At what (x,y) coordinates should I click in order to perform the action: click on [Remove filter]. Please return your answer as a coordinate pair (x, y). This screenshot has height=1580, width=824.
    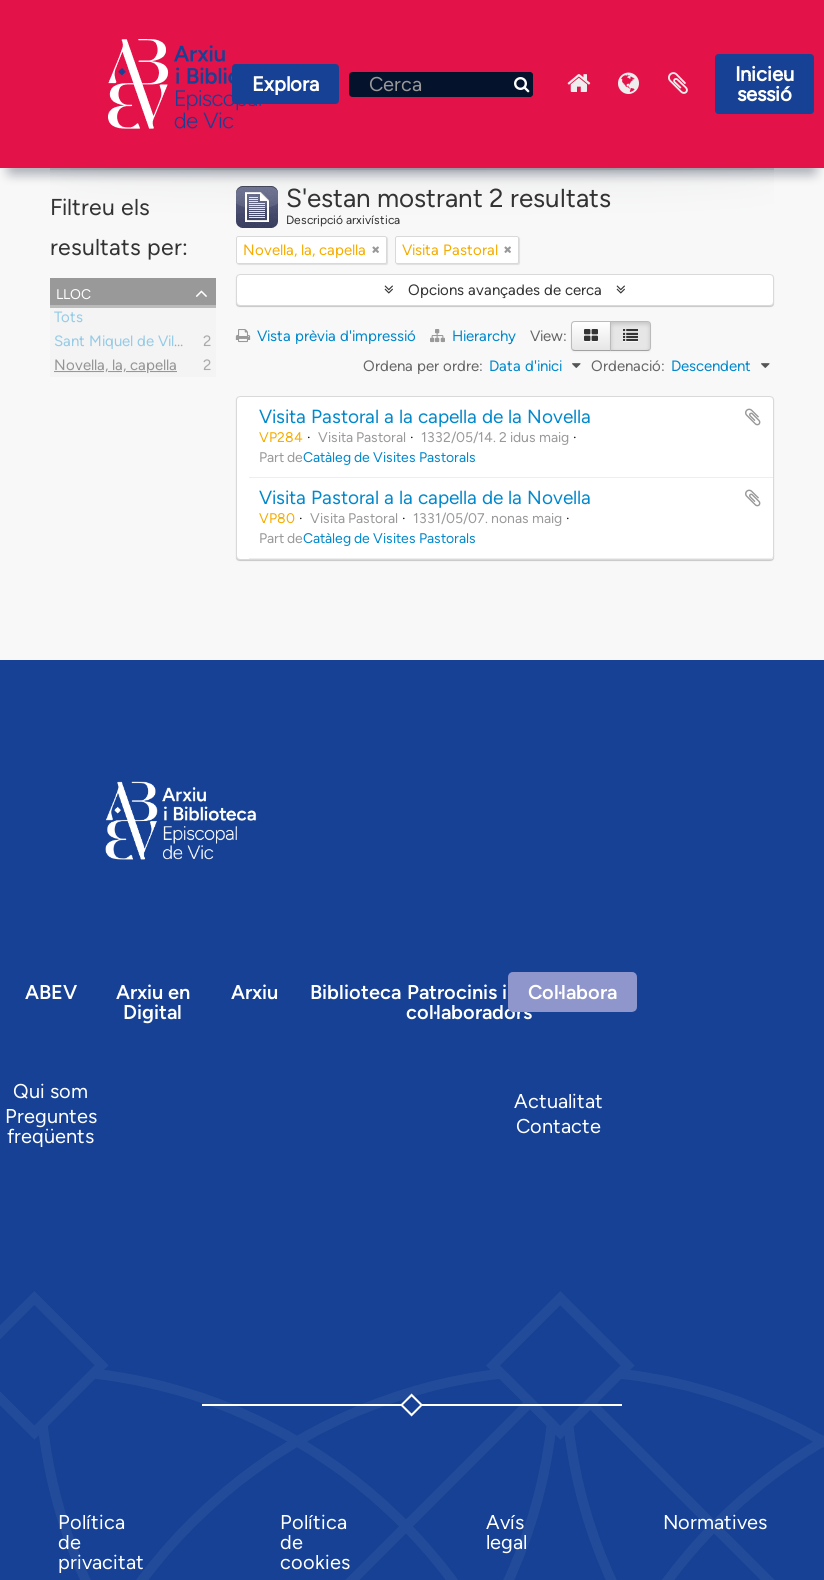
    Looking at the image, I should click on (376, 250).